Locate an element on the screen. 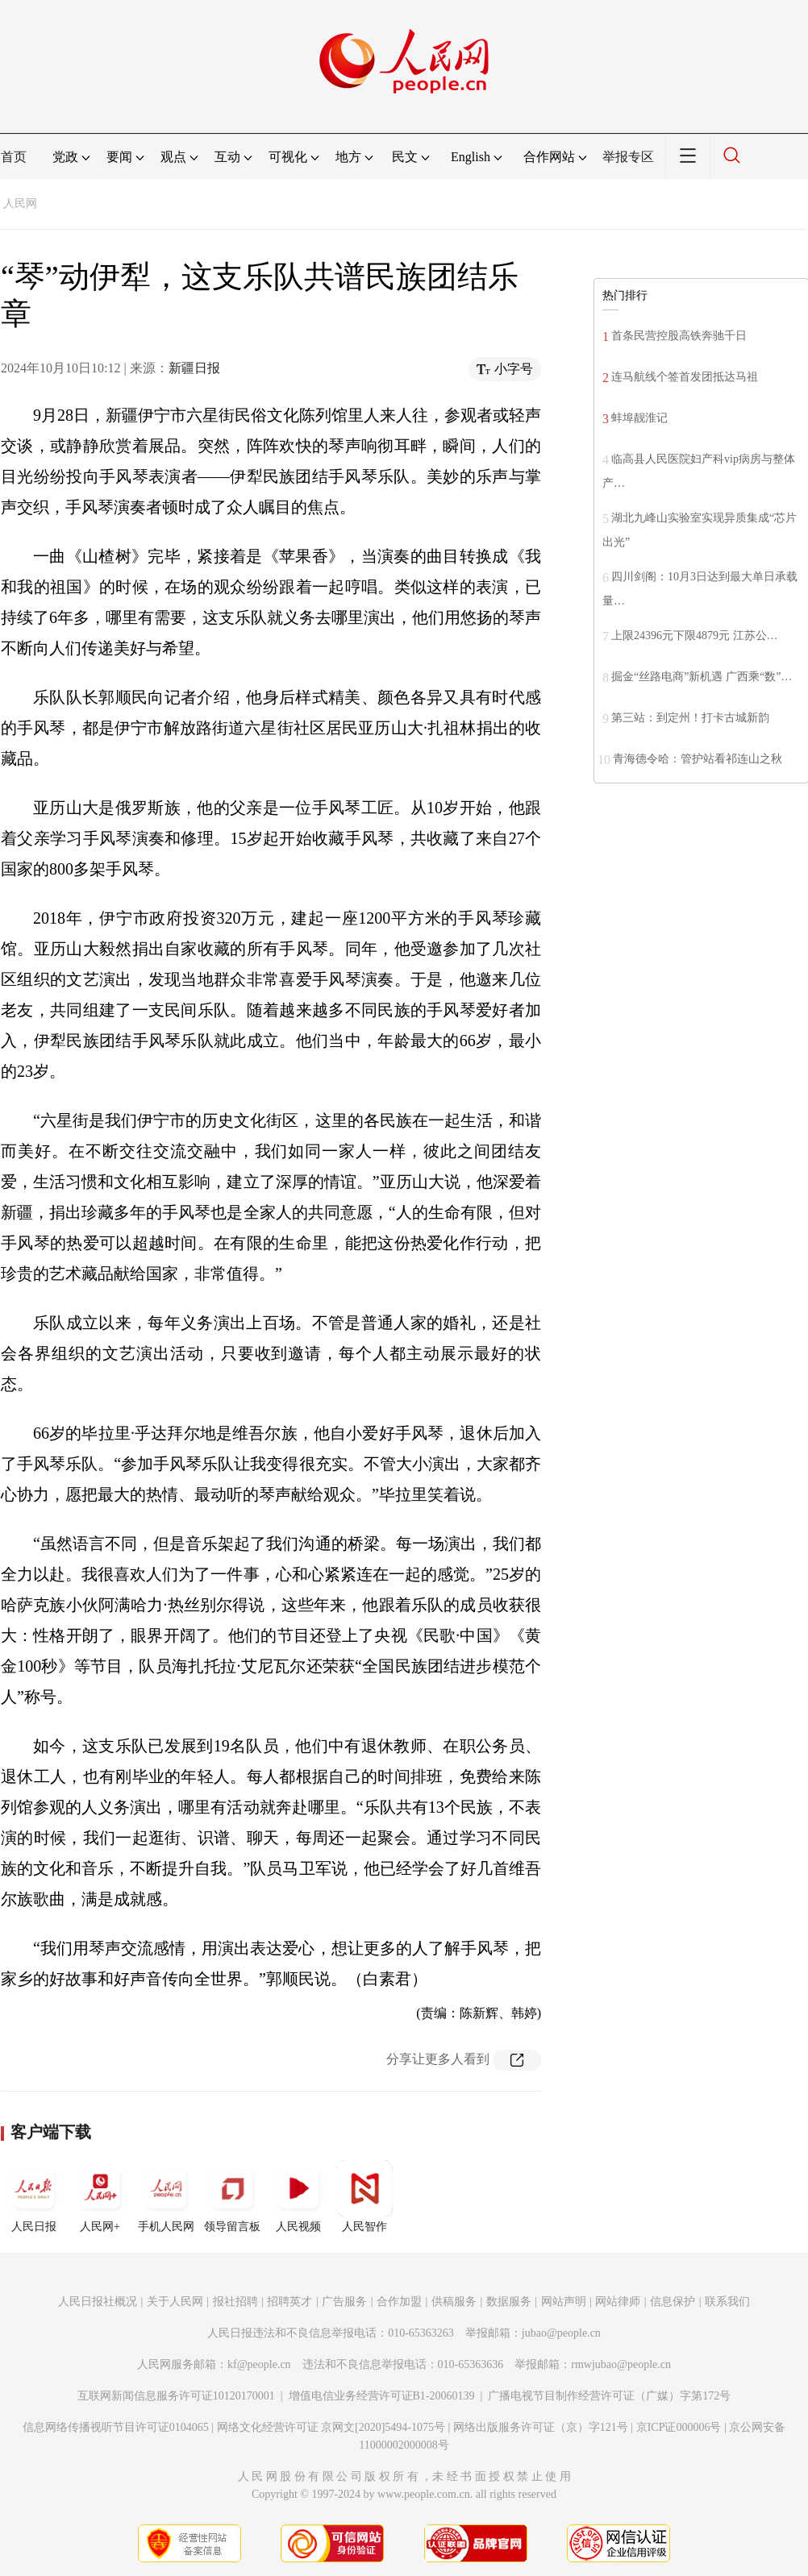  网络出版服务许可证（京）字121号 is located at coordinates (540, 2427).